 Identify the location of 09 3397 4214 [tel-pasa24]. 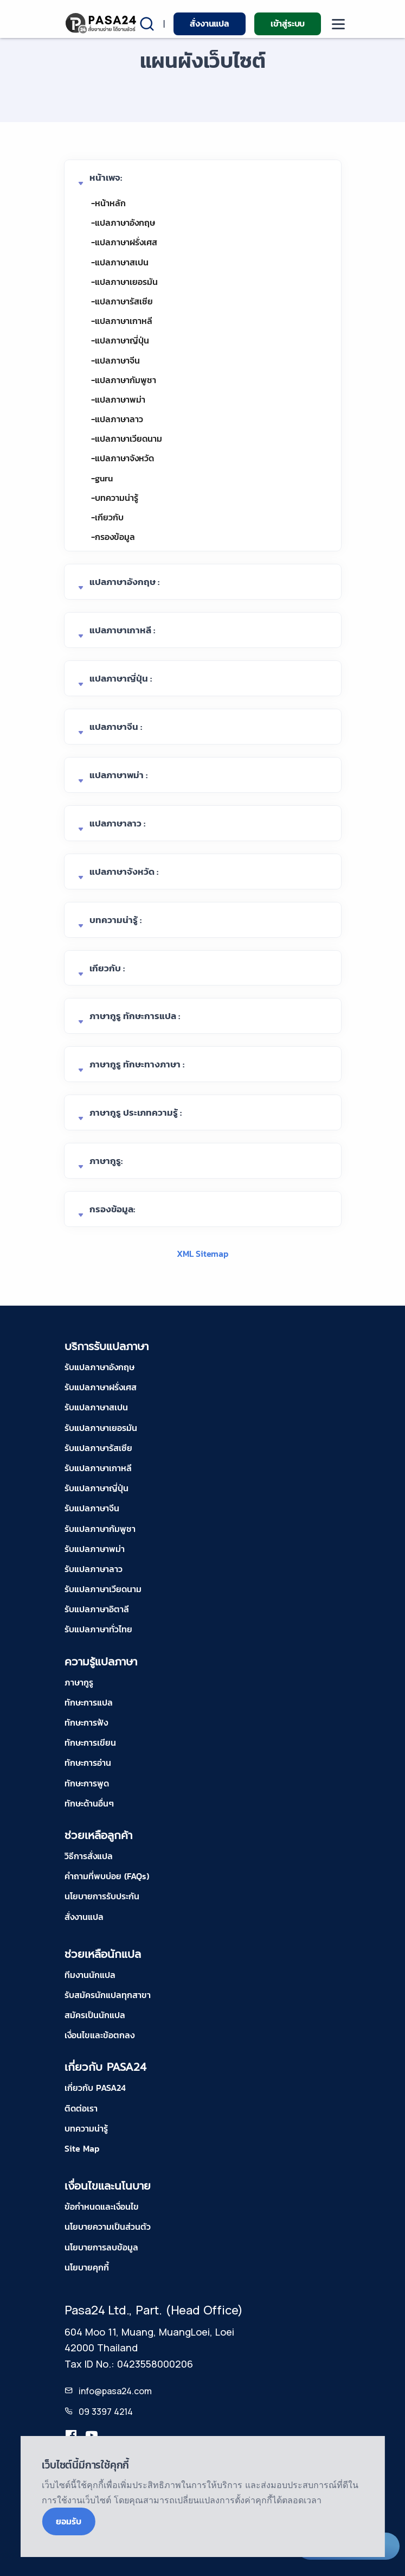
(106, 2412).